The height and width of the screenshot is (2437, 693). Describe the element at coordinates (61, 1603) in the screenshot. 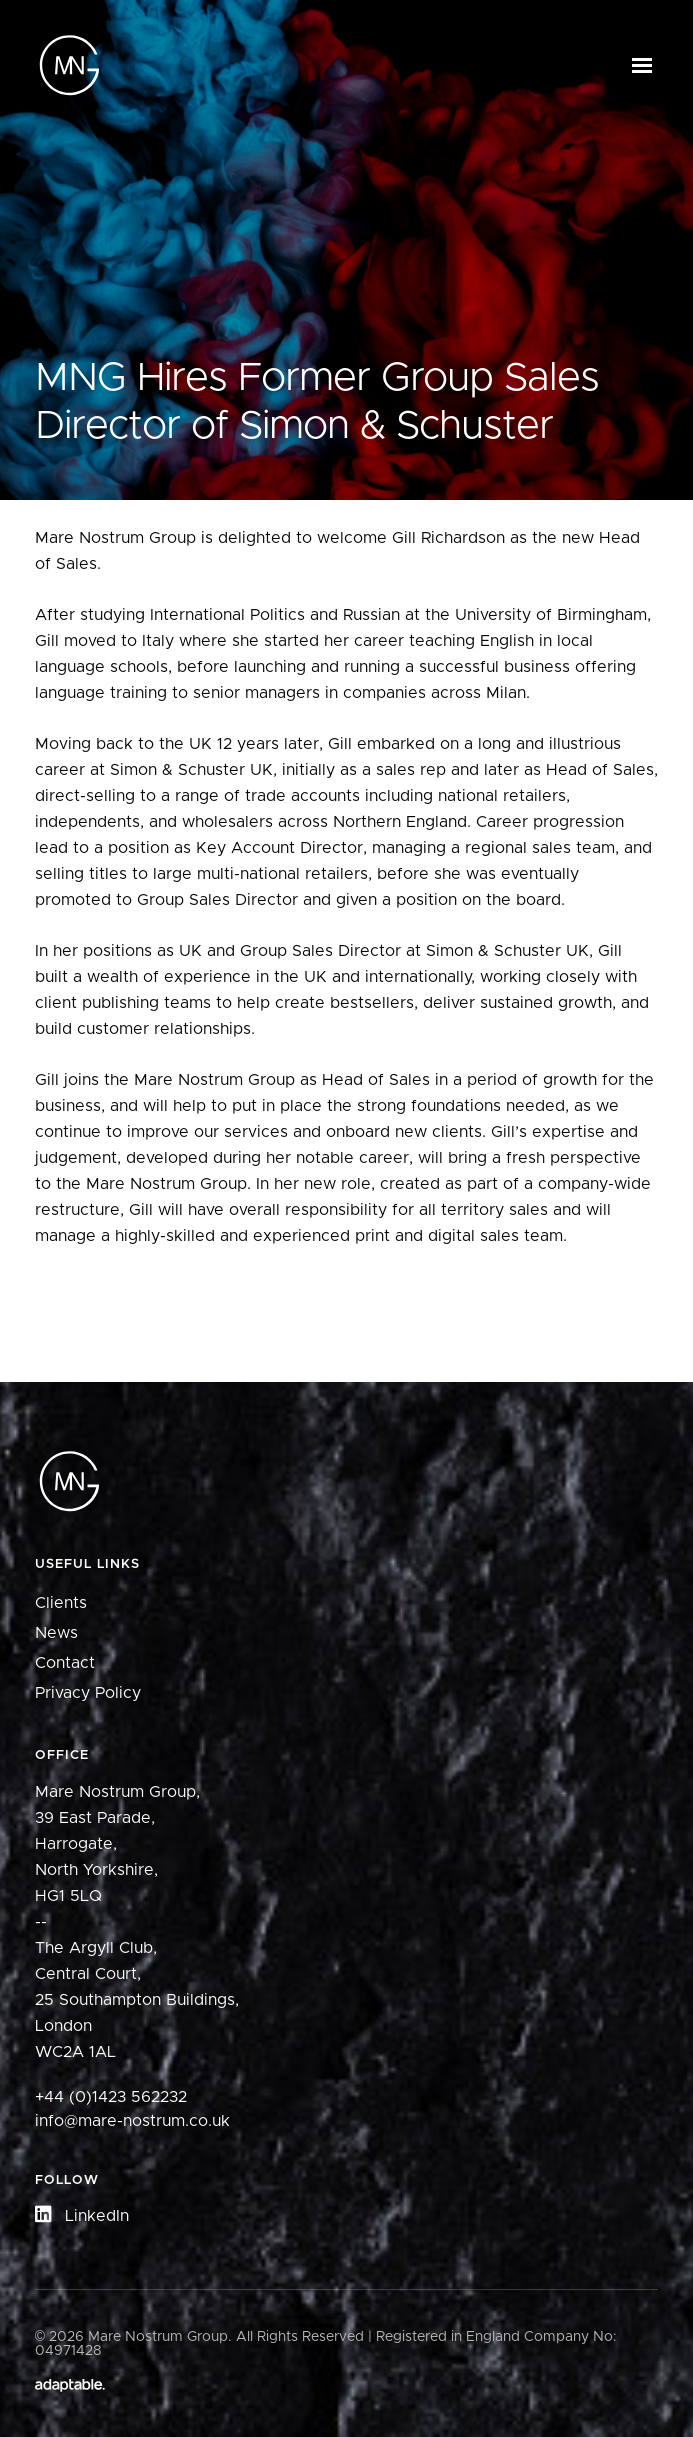

I see `Clients` at that location.